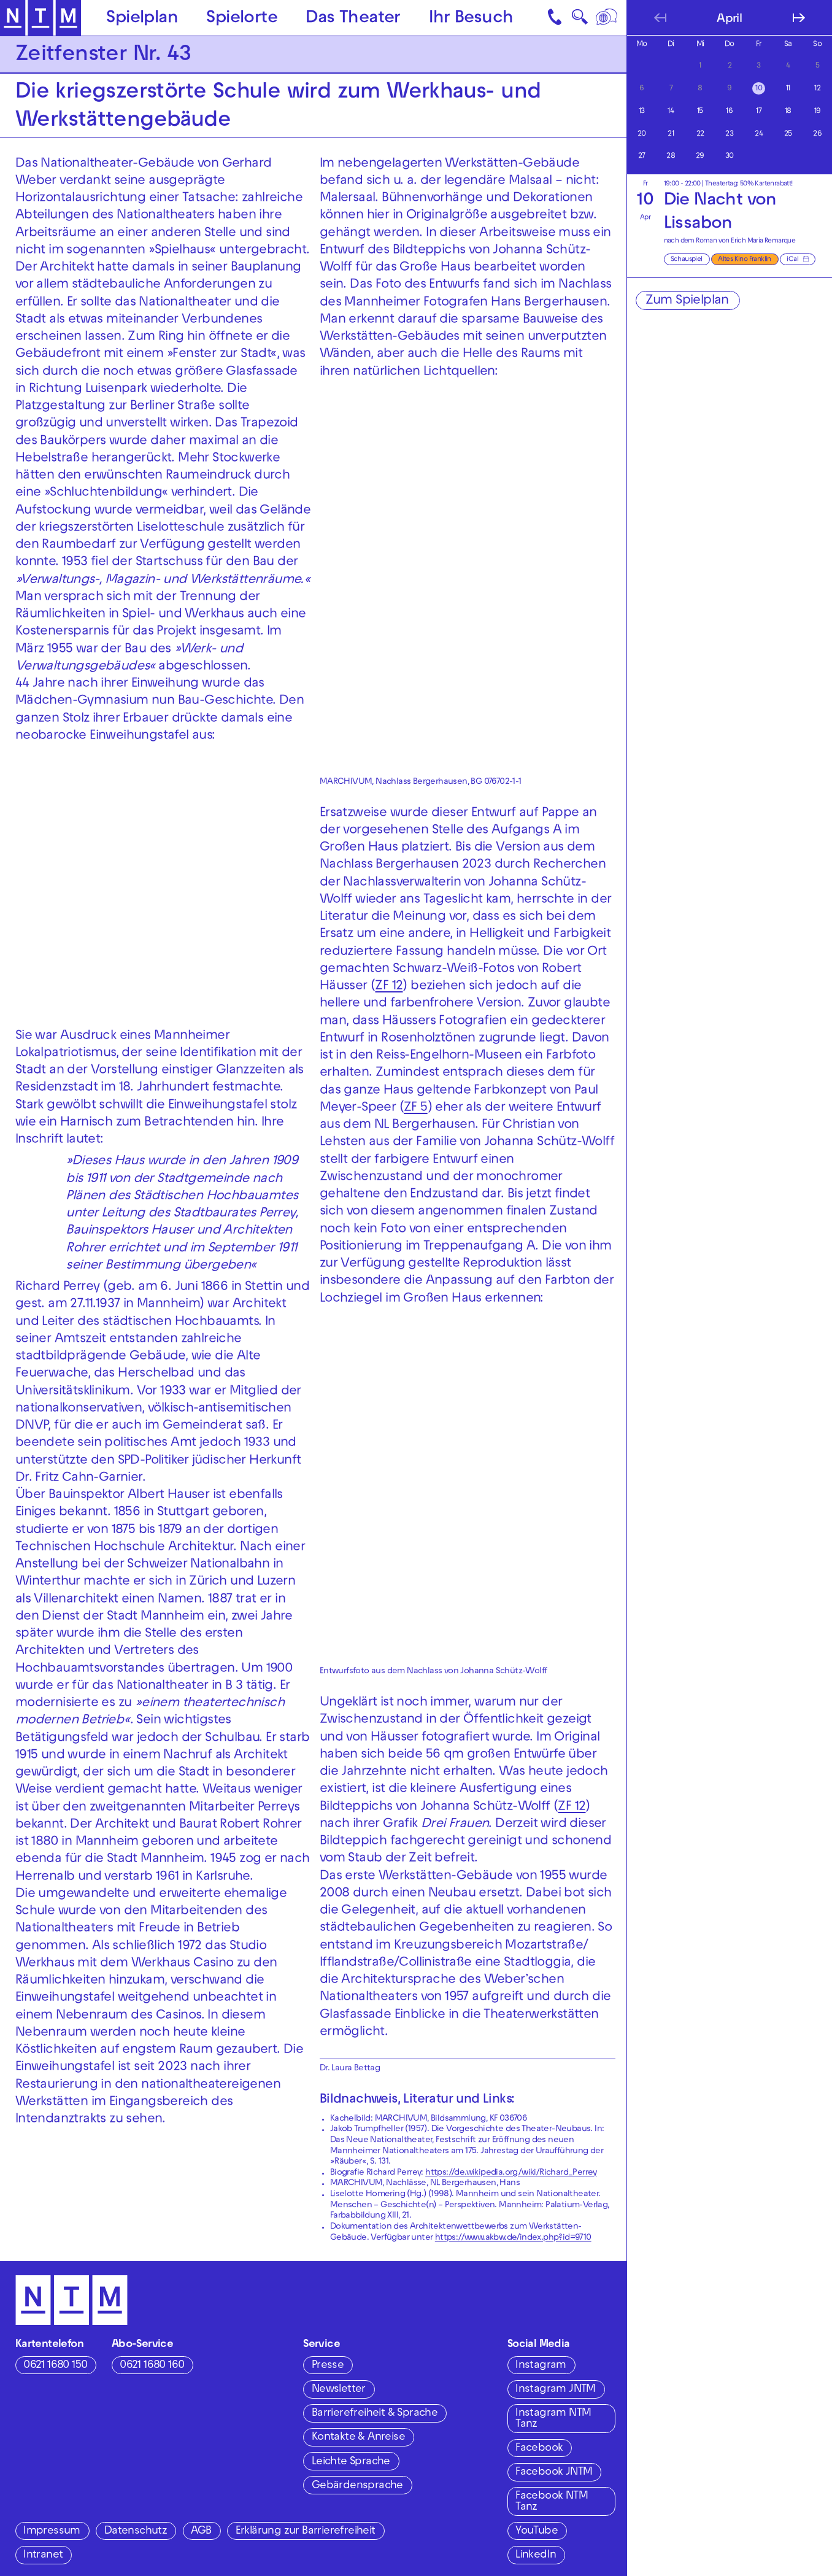 This screenshot has width=832, height=2576. I want to click on 27, so click(641, 156).